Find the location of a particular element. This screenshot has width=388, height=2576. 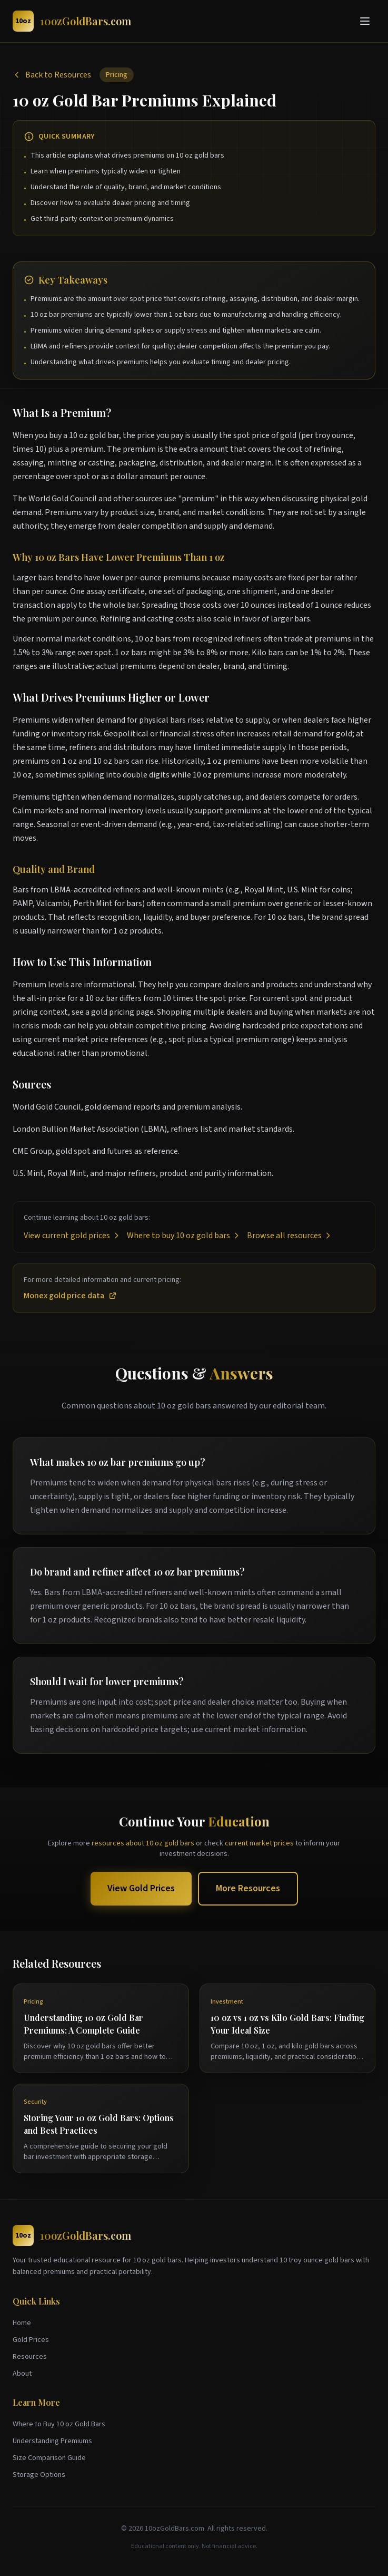

gold pricing page is located at coordinates (122, 1012).